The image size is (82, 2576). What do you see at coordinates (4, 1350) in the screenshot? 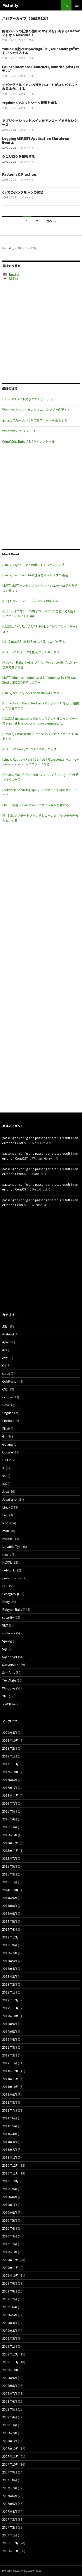
I see `API` at bounding box center [4, 1350].